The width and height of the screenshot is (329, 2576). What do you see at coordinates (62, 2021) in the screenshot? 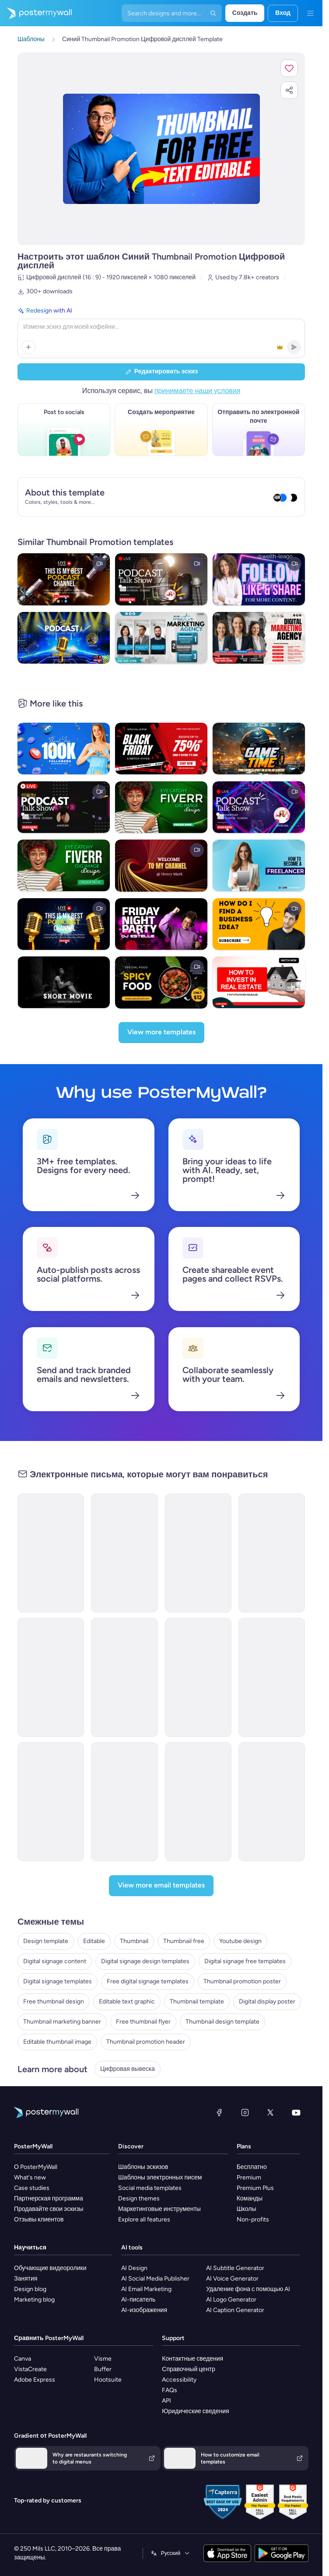
I see `Thumbnail marketing banner` at bounding box center [62, 2021].